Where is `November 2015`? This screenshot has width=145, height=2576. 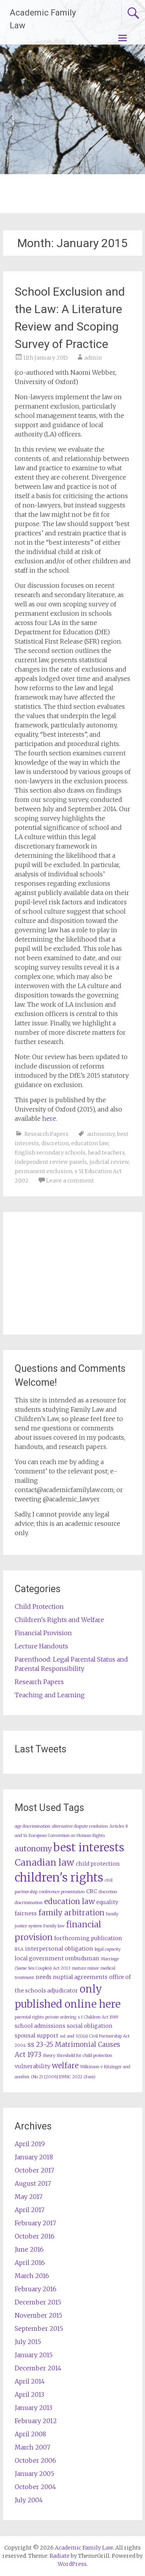
November 2015 is located at coordinates (38, 2315).